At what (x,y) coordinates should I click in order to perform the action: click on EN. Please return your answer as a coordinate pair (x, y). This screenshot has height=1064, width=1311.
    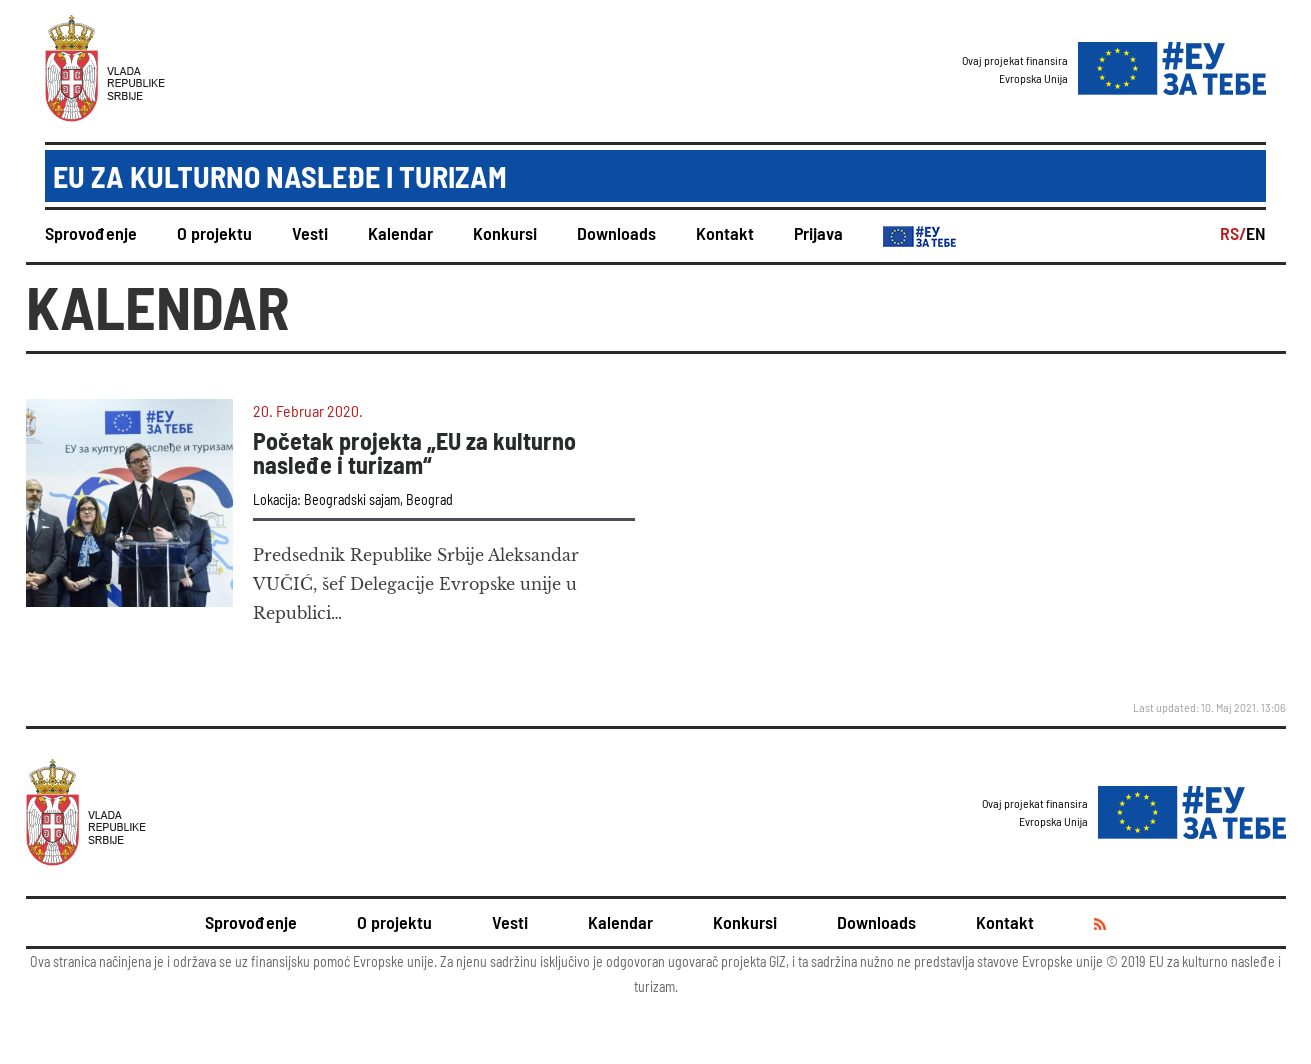
    Looking at the image, I should click on (1256, 233).